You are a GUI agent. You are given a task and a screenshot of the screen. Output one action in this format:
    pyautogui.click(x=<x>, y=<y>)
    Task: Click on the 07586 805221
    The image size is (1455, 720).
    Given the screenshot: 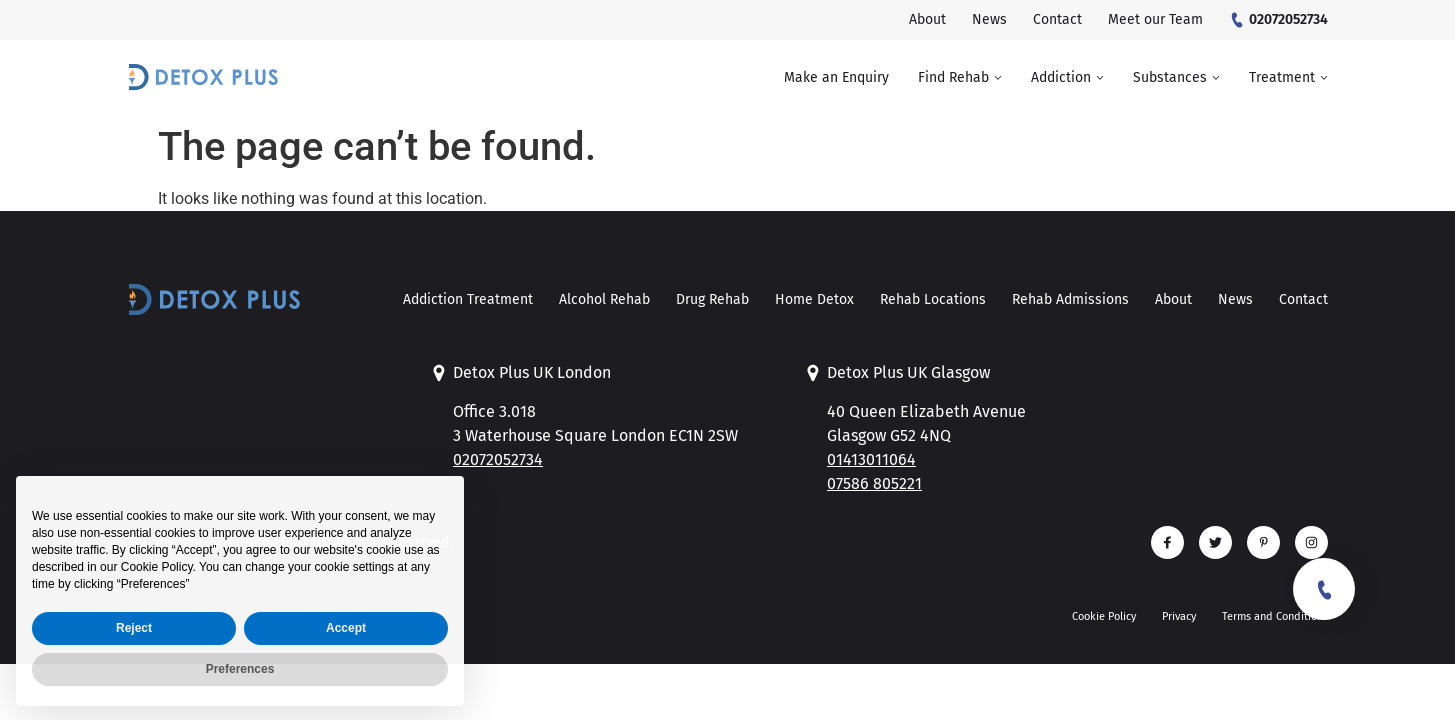 What is the action you would take?
    pyautogui.click(x=874, y=483)
    